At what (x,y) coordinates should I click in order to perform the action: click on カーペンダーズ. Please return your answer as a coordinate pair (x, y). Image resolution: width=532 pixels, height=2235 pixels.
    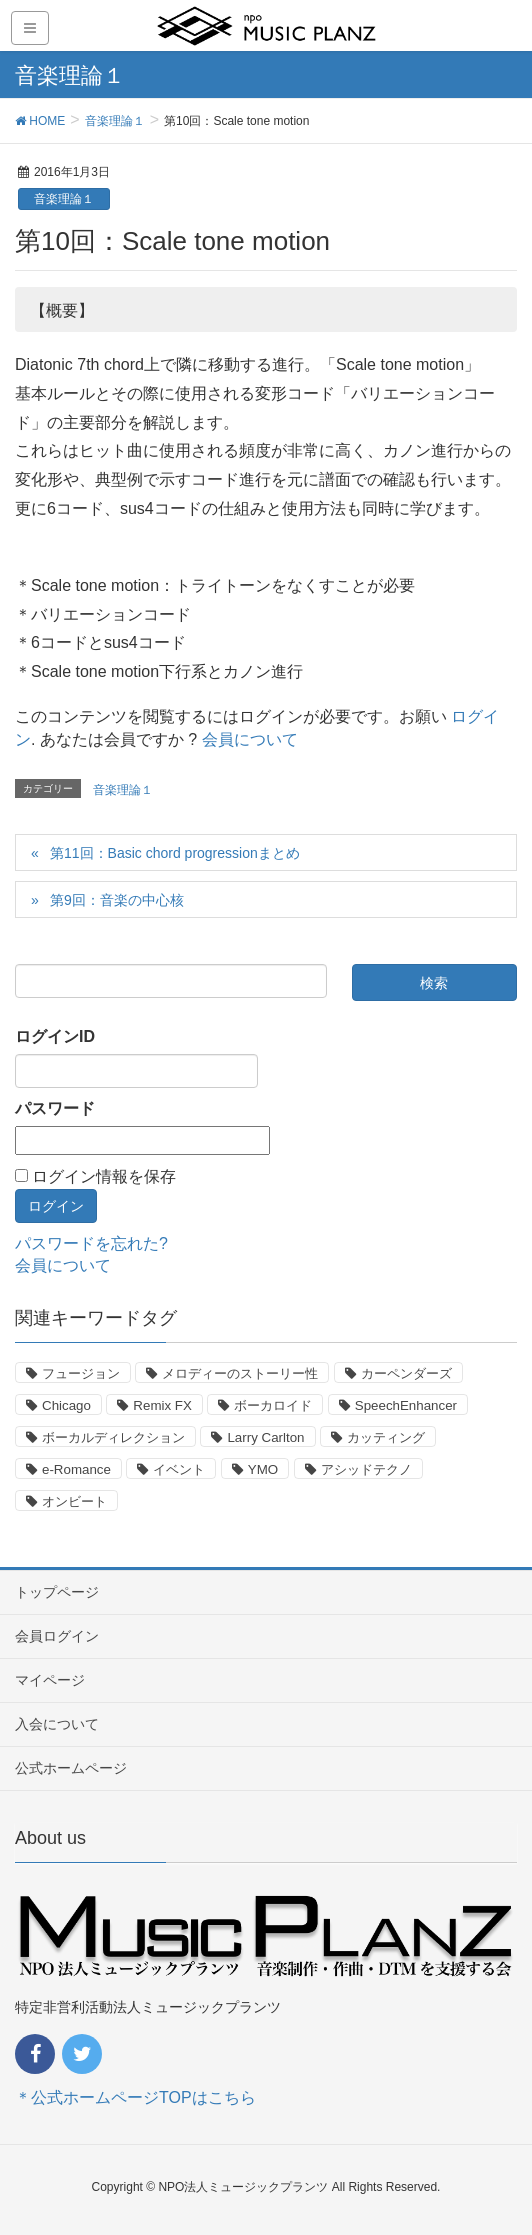
    Looking at the image, I should click on (406, 1373).